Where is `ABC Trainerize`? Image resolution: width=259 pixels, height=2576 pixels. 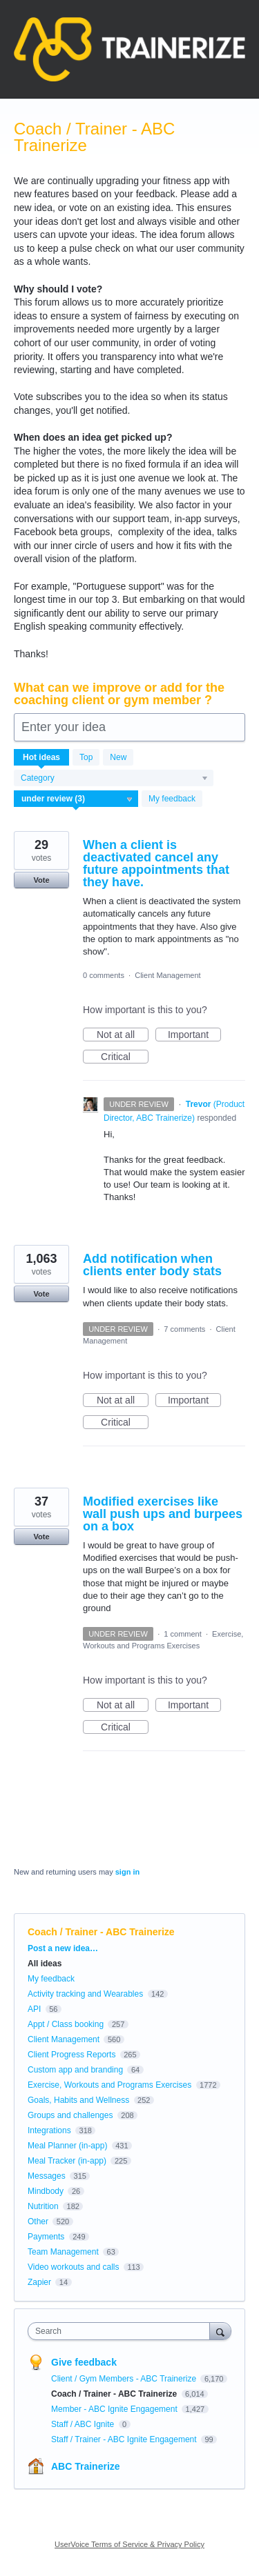 ABC Trainerize is located at coordinates (85, 2466).